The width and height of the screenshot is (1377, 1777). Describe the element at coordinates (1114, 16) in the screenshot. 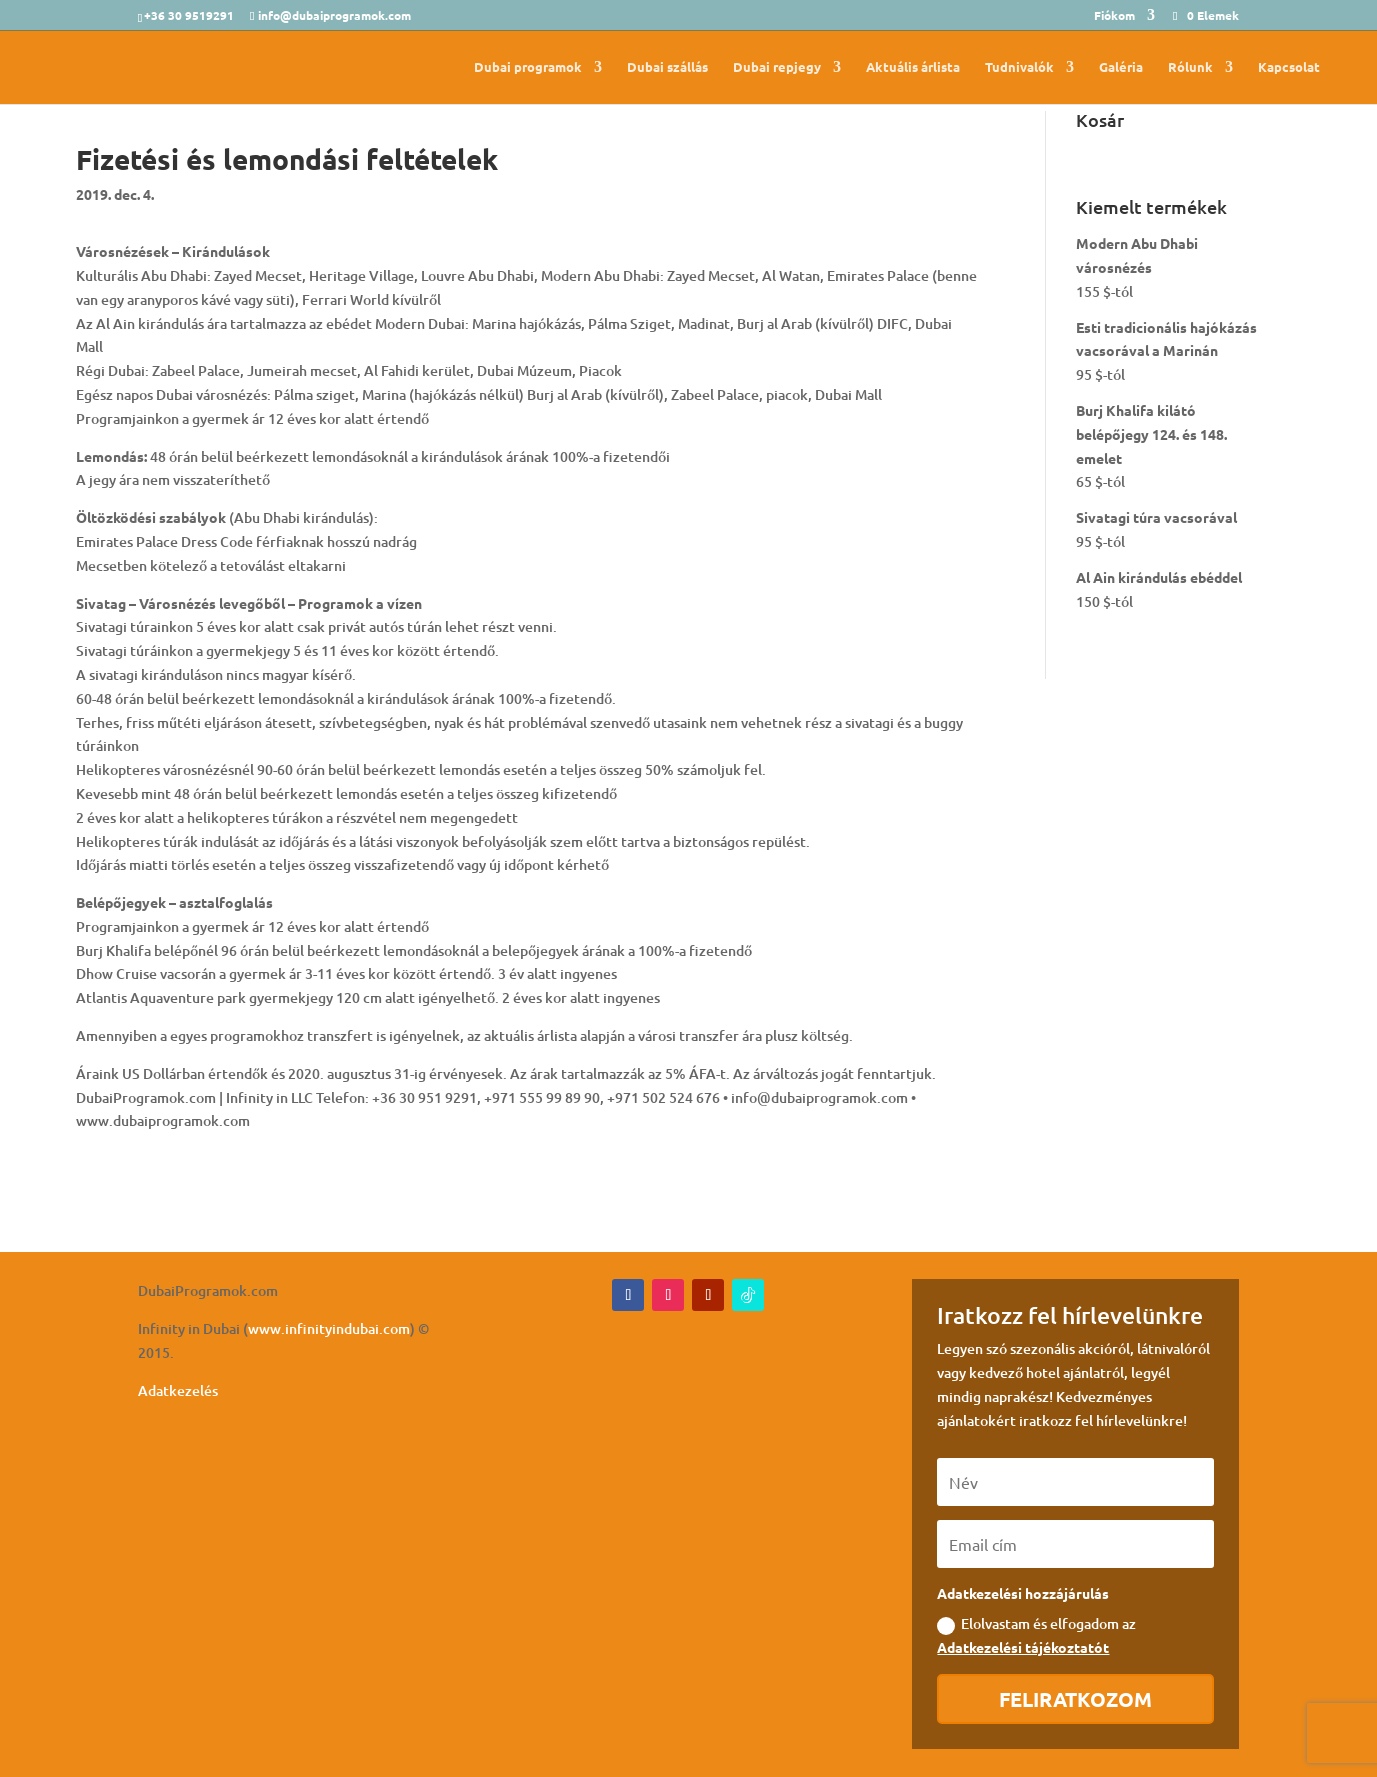

I see `Fiókom` at that location.